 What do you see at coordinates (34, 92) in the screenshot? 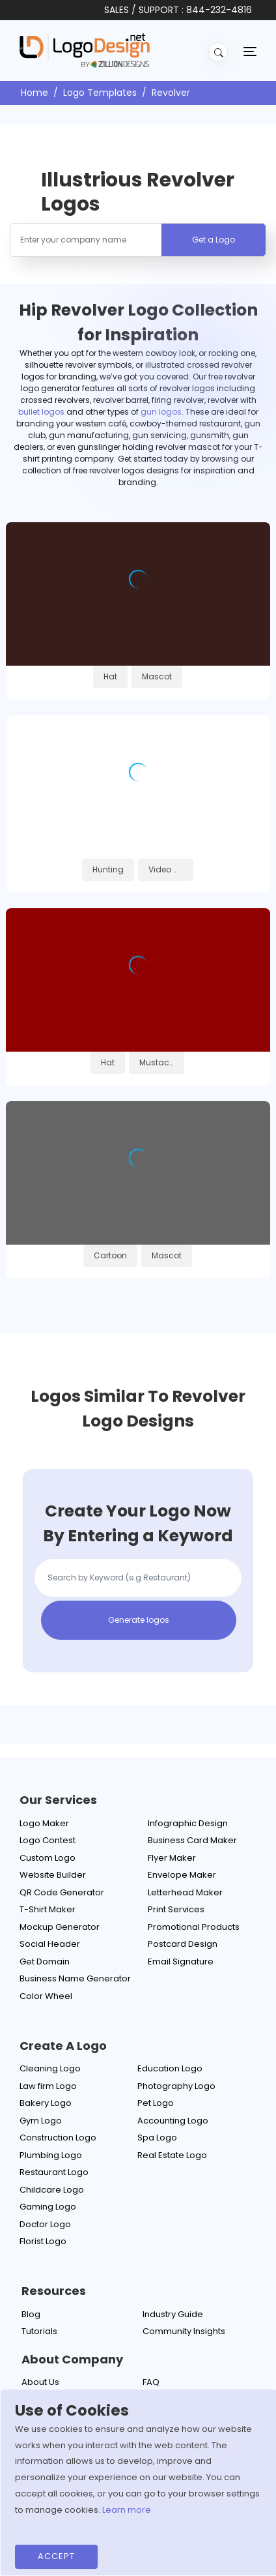
I see `Home` at bounding box center [34, 92].